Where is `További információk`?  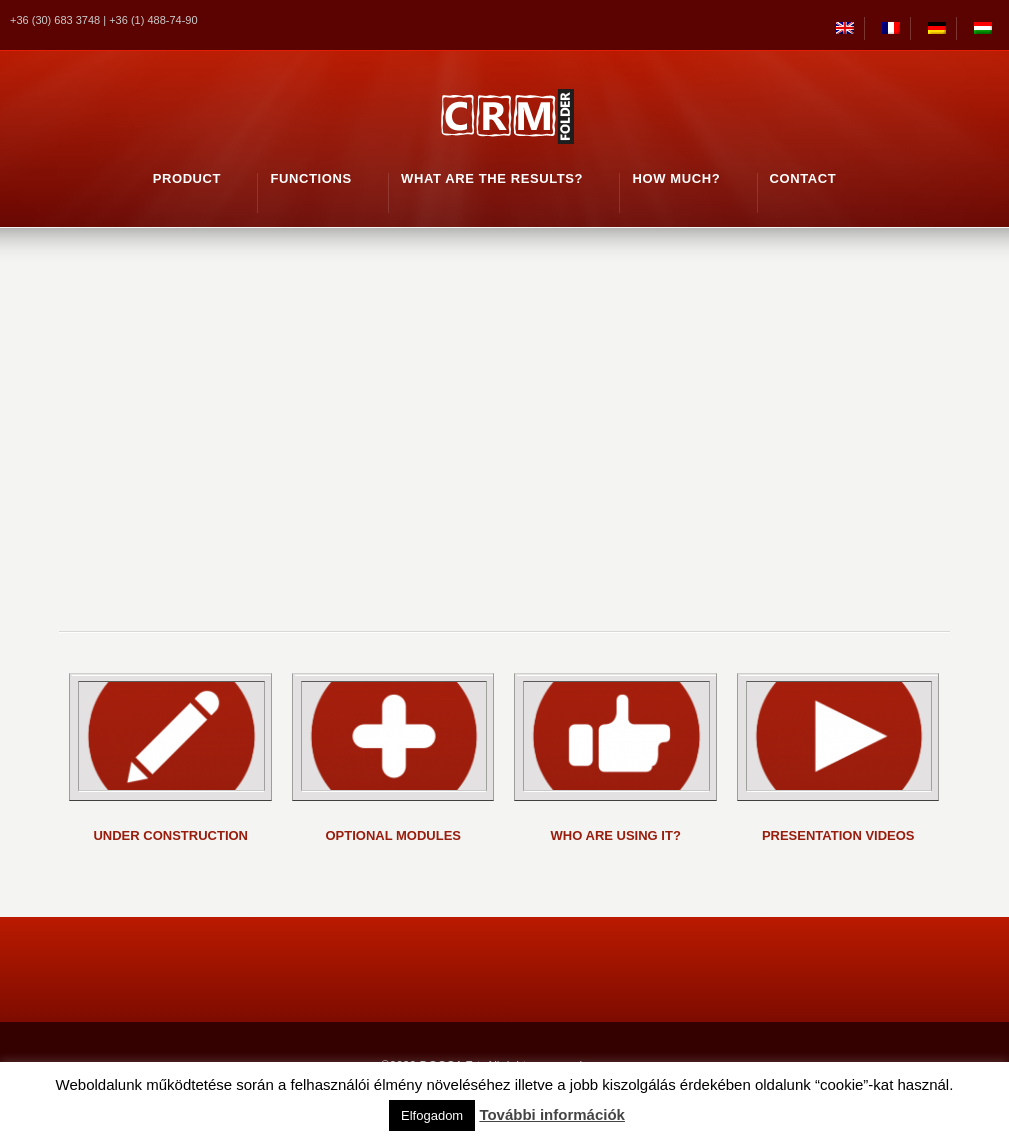
További információk is located at coordinates (552, 1114).